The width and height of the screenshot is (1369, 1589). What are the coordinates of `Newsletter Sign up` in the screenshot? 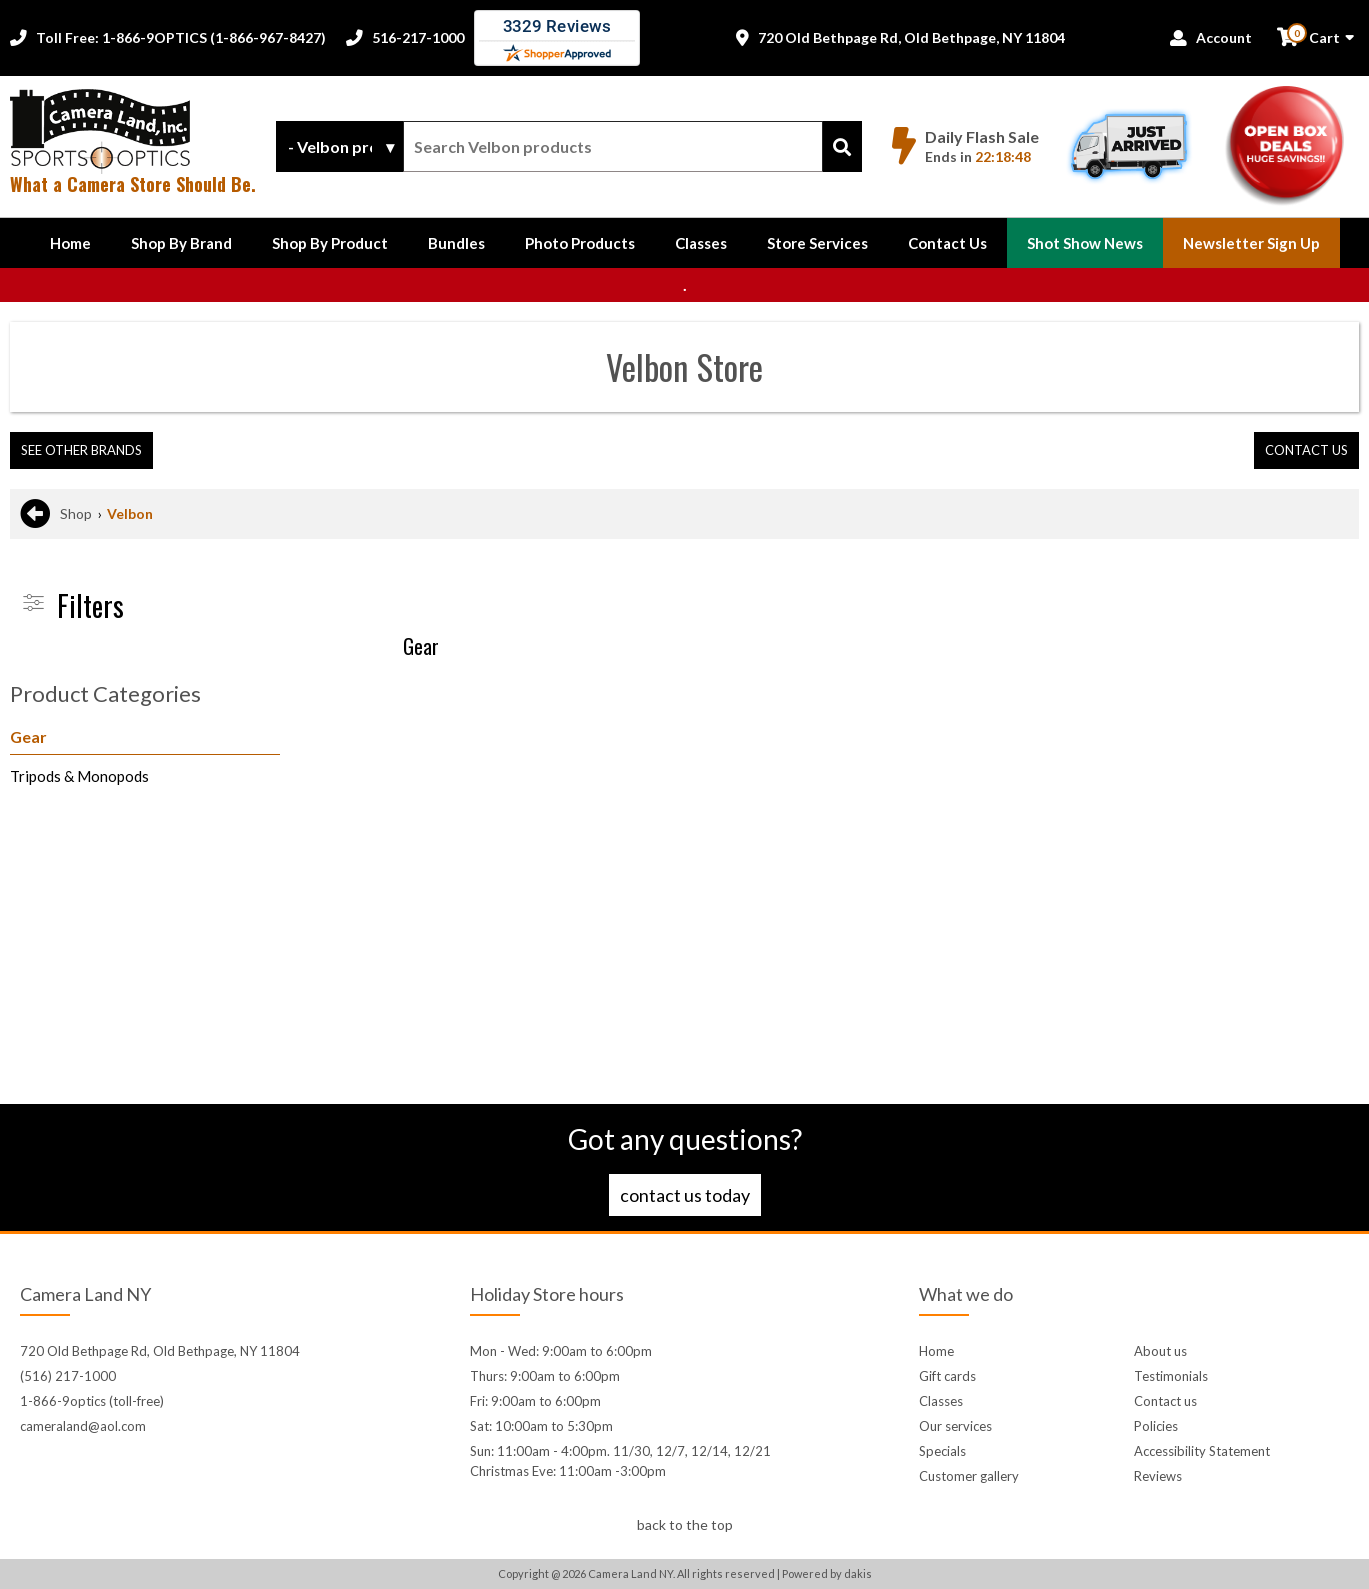 It's located at (1251, 243).